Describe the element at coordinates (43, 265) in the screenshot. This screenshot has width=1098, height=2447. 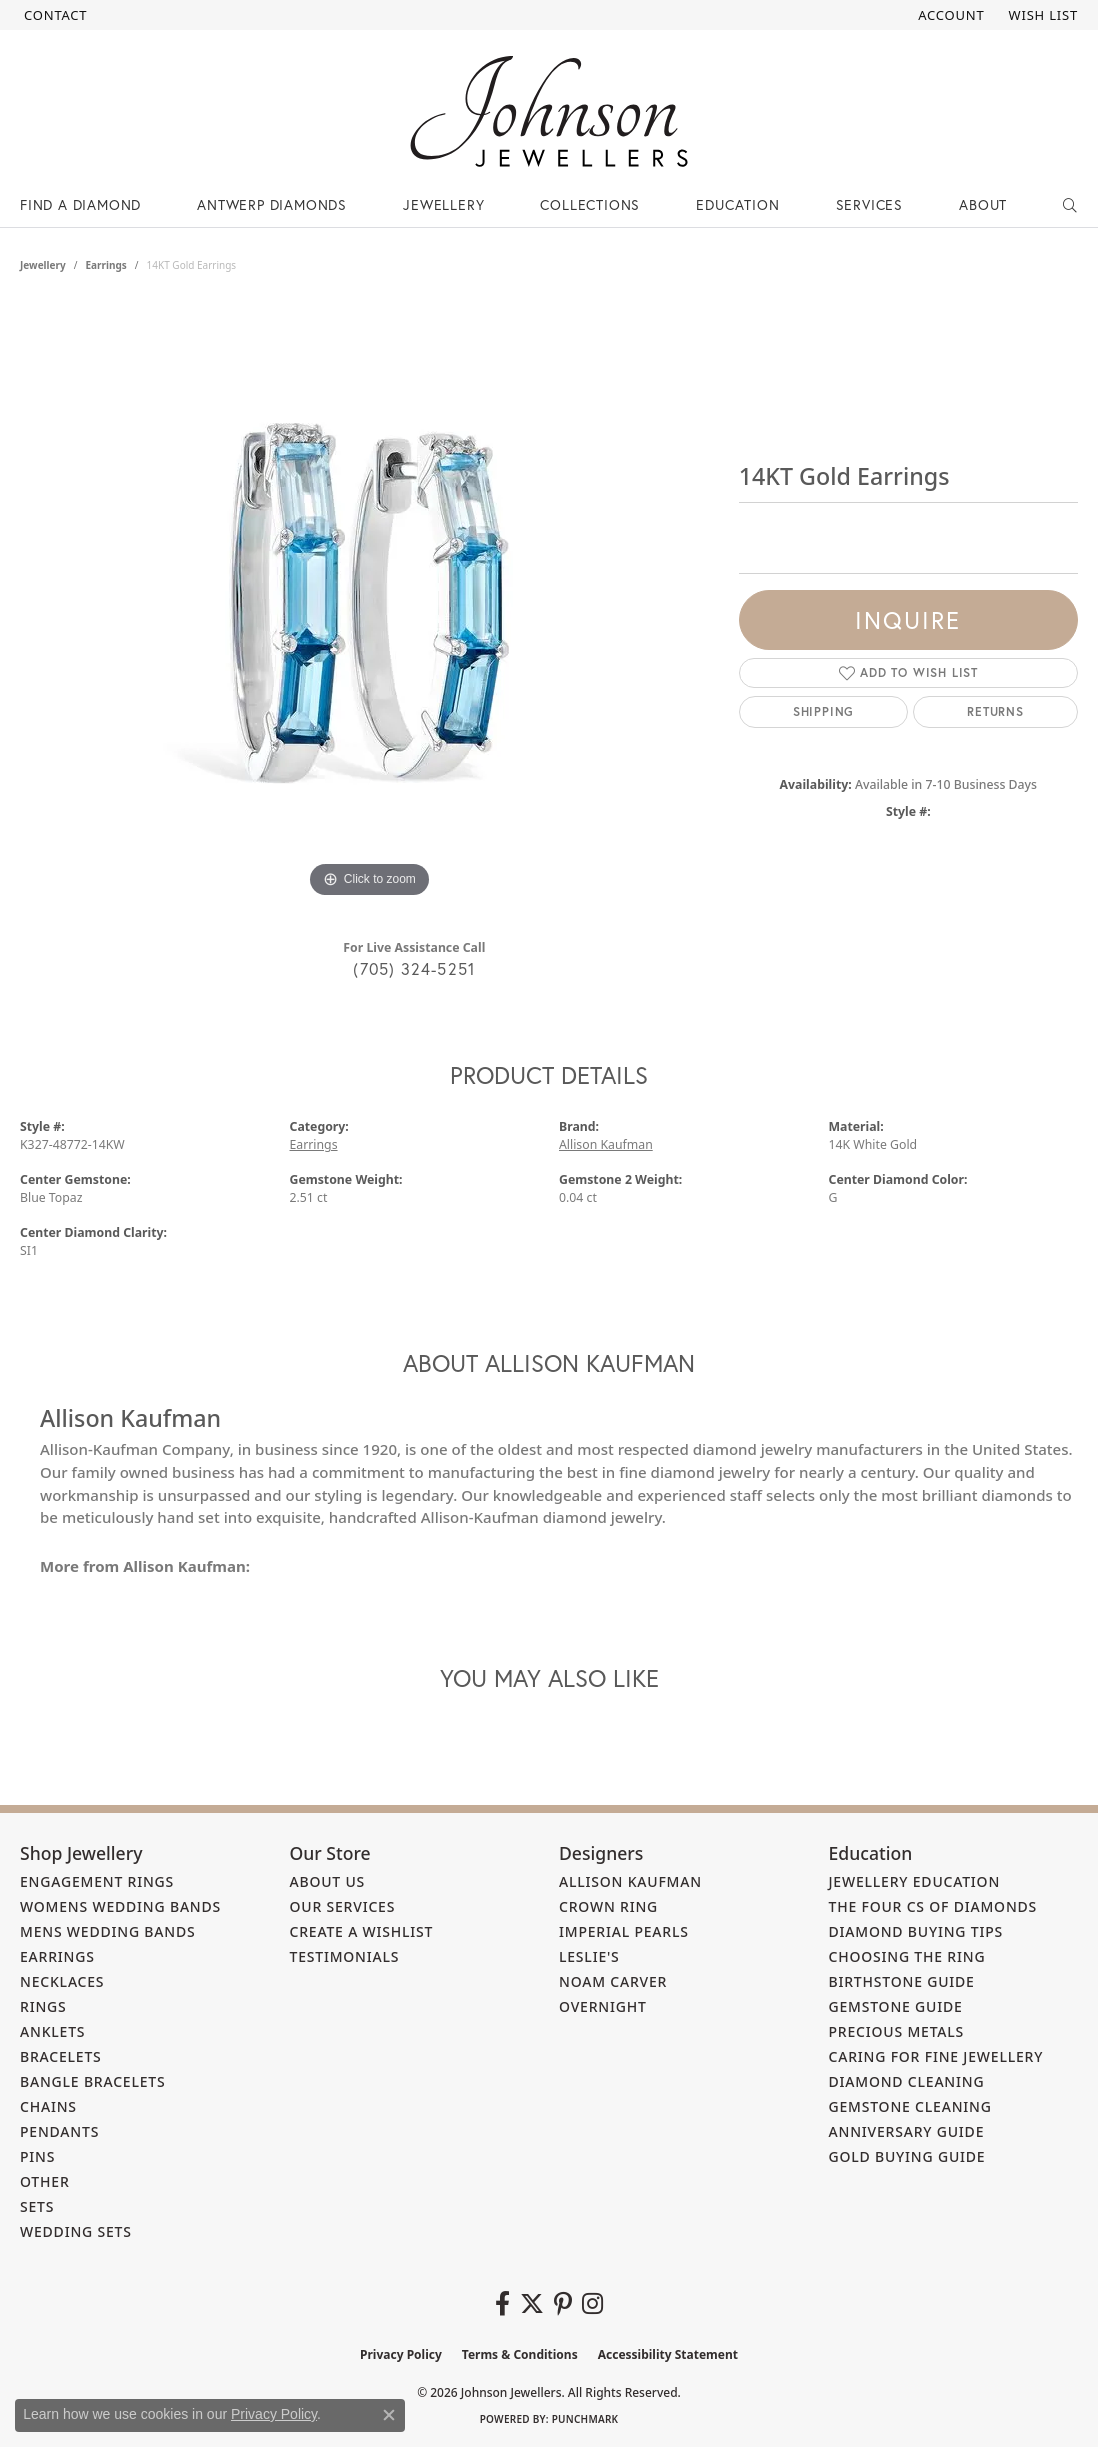
I see `jewellery` at that location.